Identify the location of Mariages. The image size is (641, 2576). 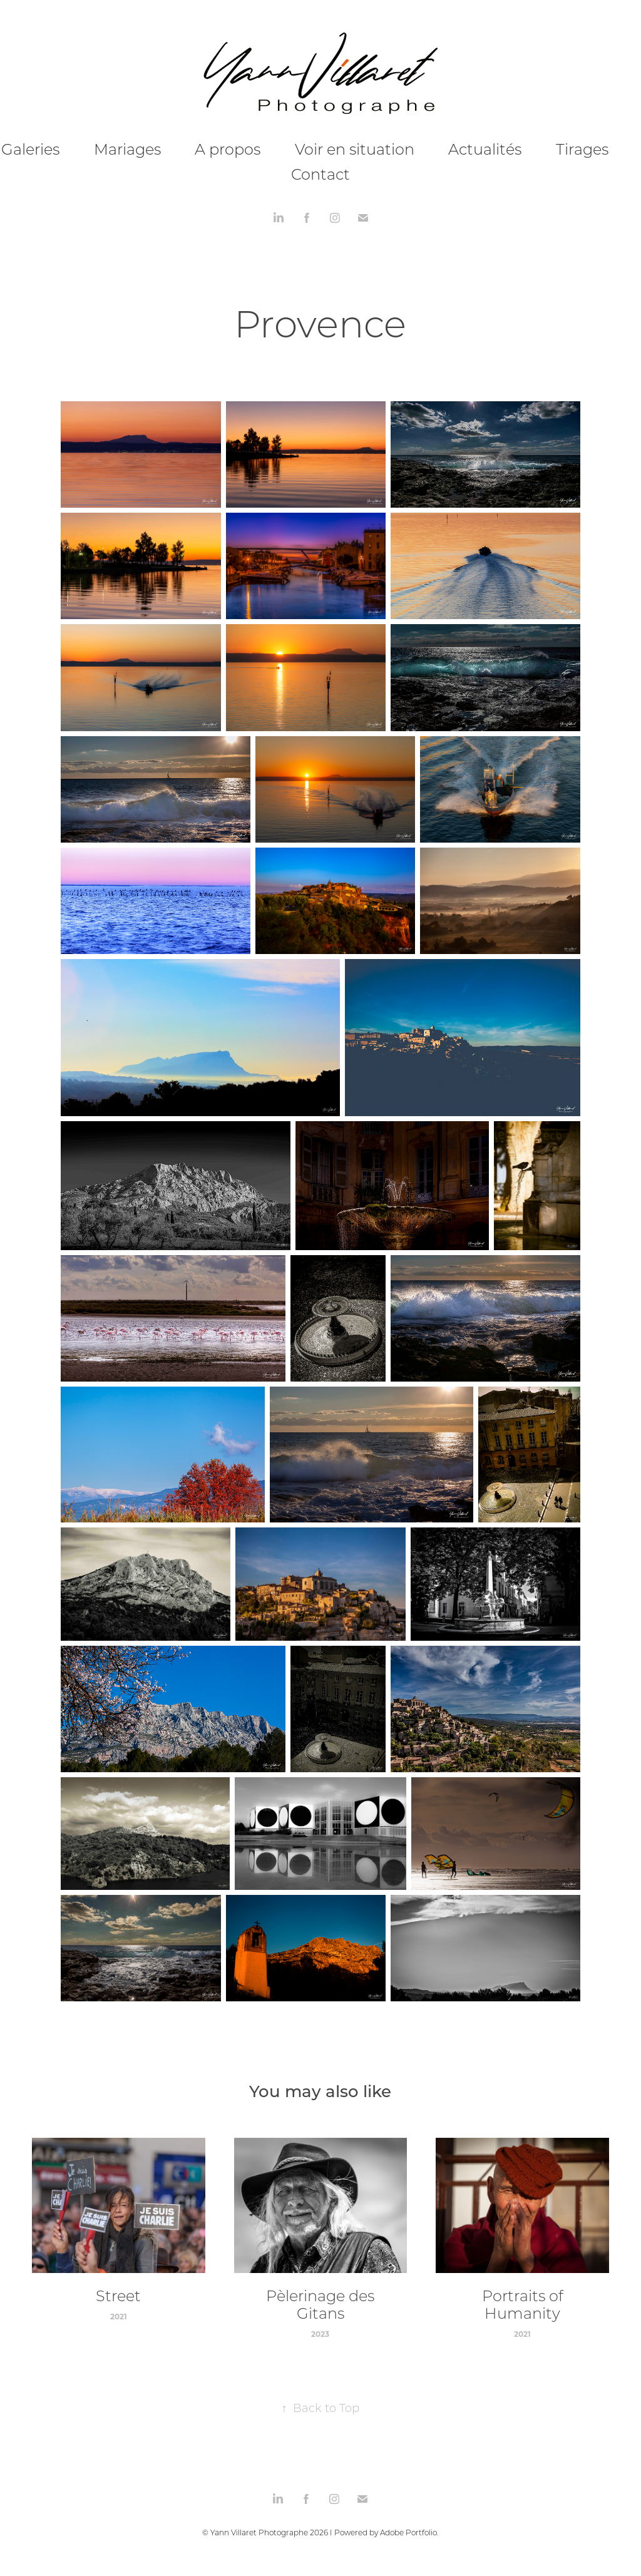
(127, 148).